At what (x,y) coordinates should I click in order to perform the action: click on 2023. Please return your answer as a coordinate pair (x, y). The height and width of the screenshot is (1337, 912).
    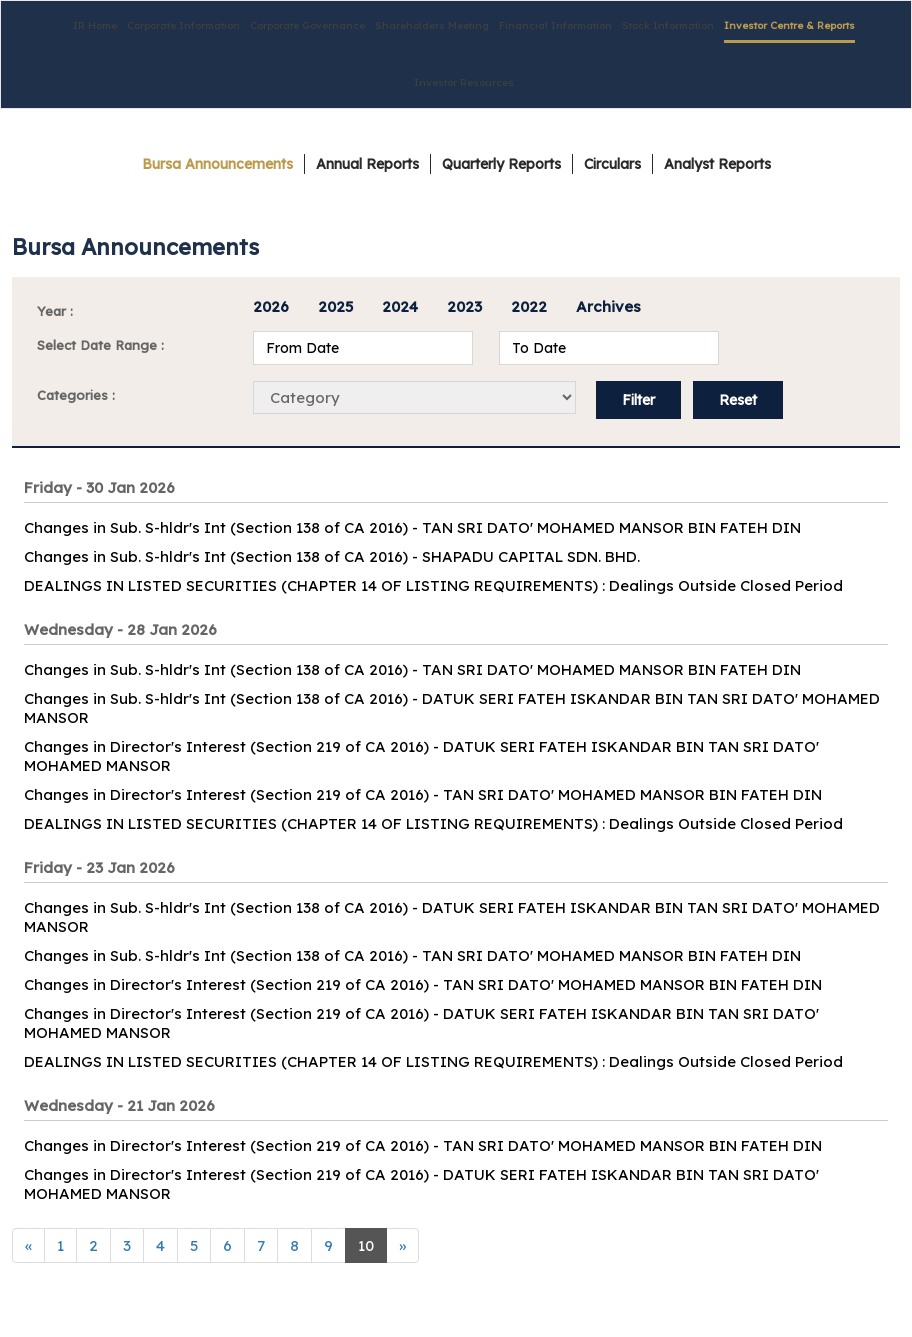
    Looking at the image, I should click on (464, 306).